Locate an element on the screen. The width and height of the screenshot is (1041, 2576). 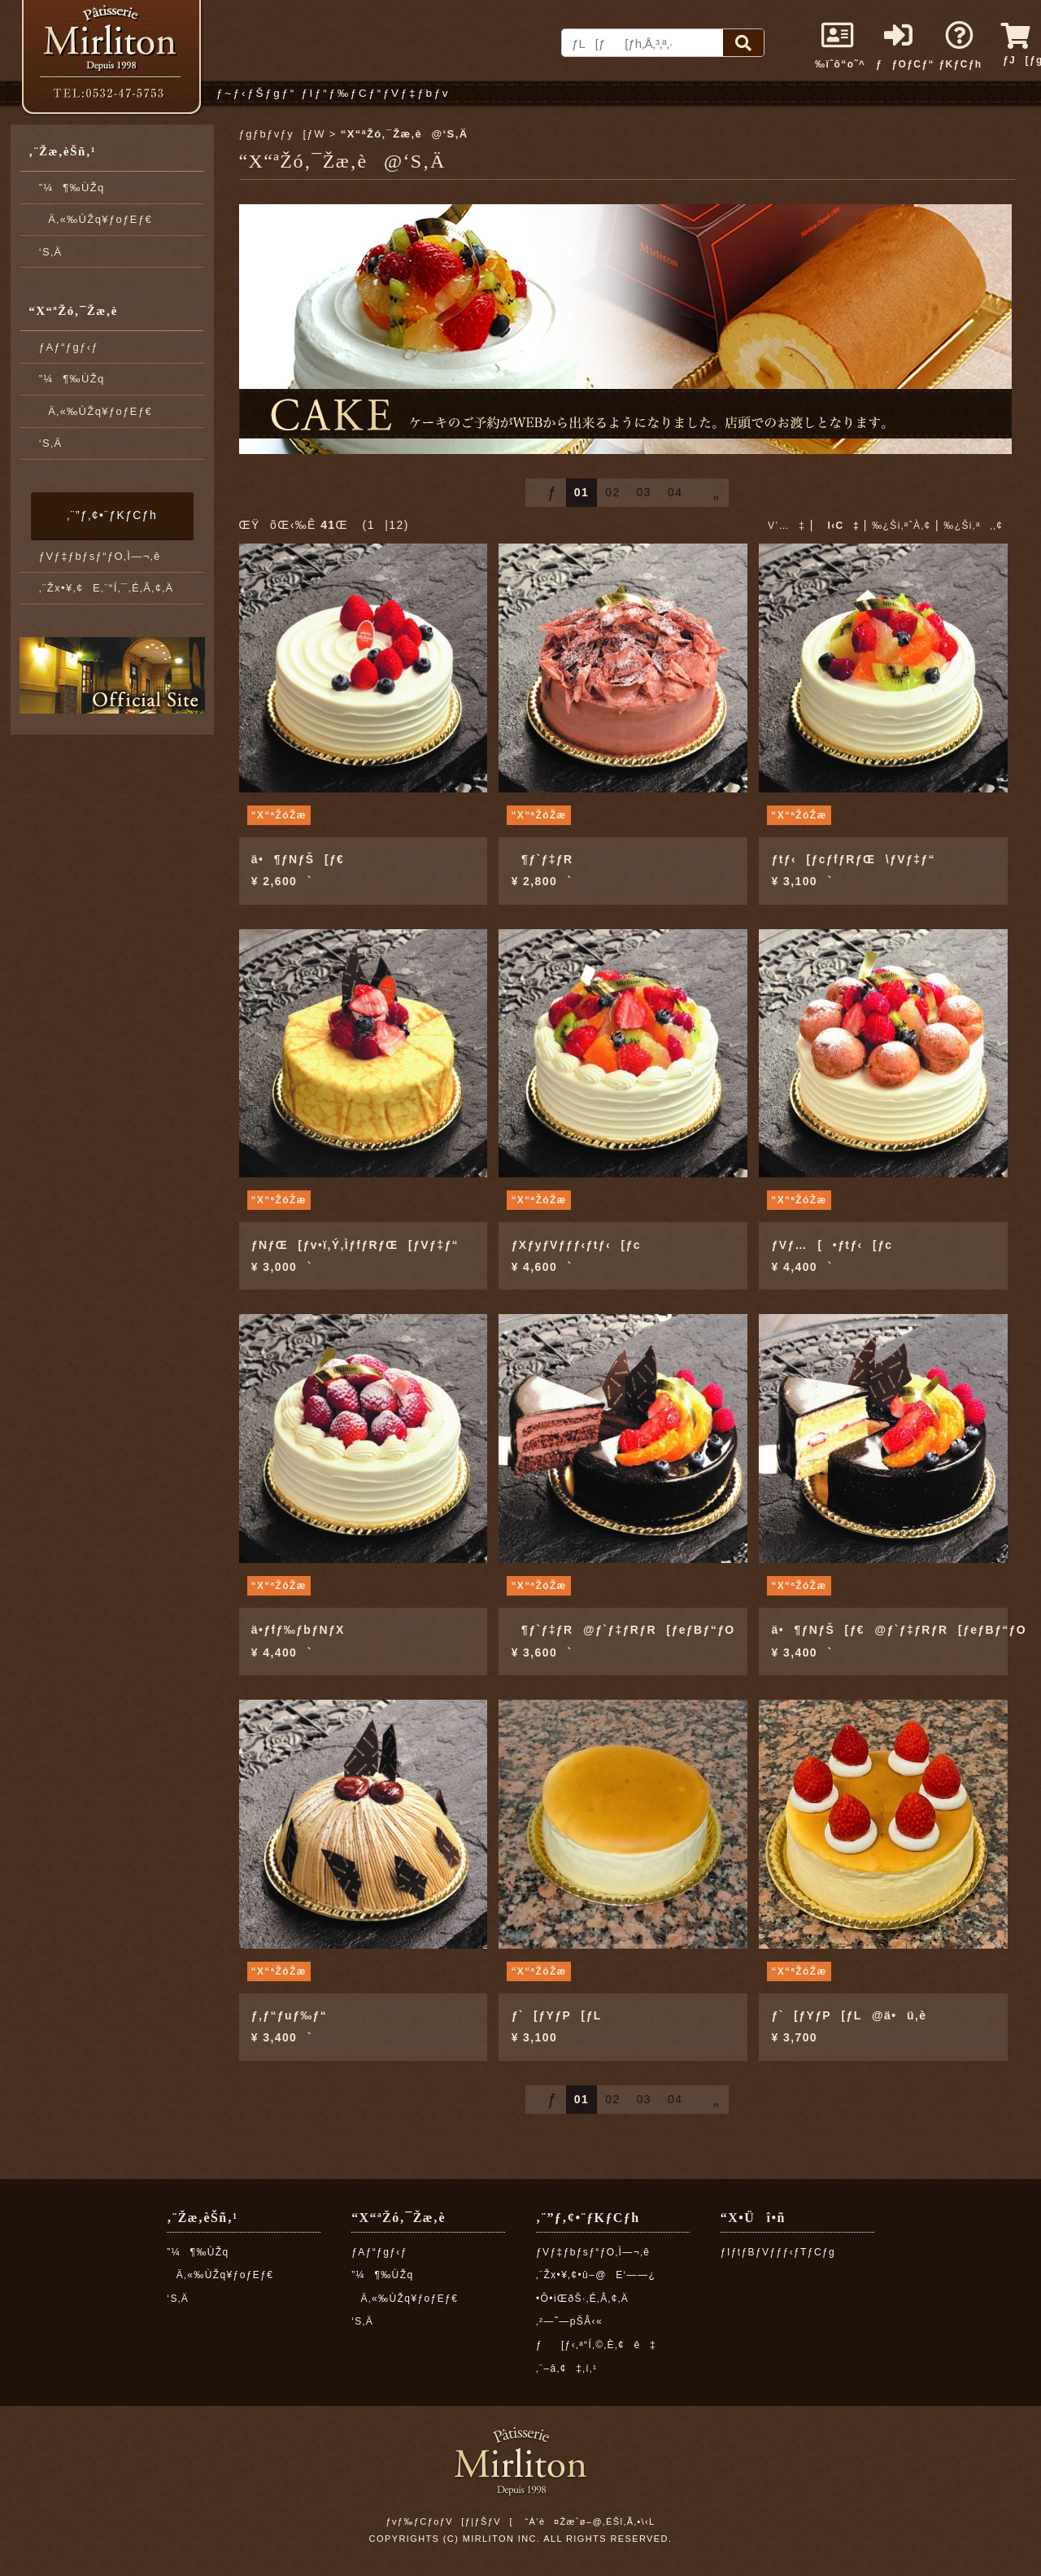
ƒtƒ‹[ƒcƒfƒRƒŒ\ƒVƒ‡ƒ“ is located at coordinates (853, 859).